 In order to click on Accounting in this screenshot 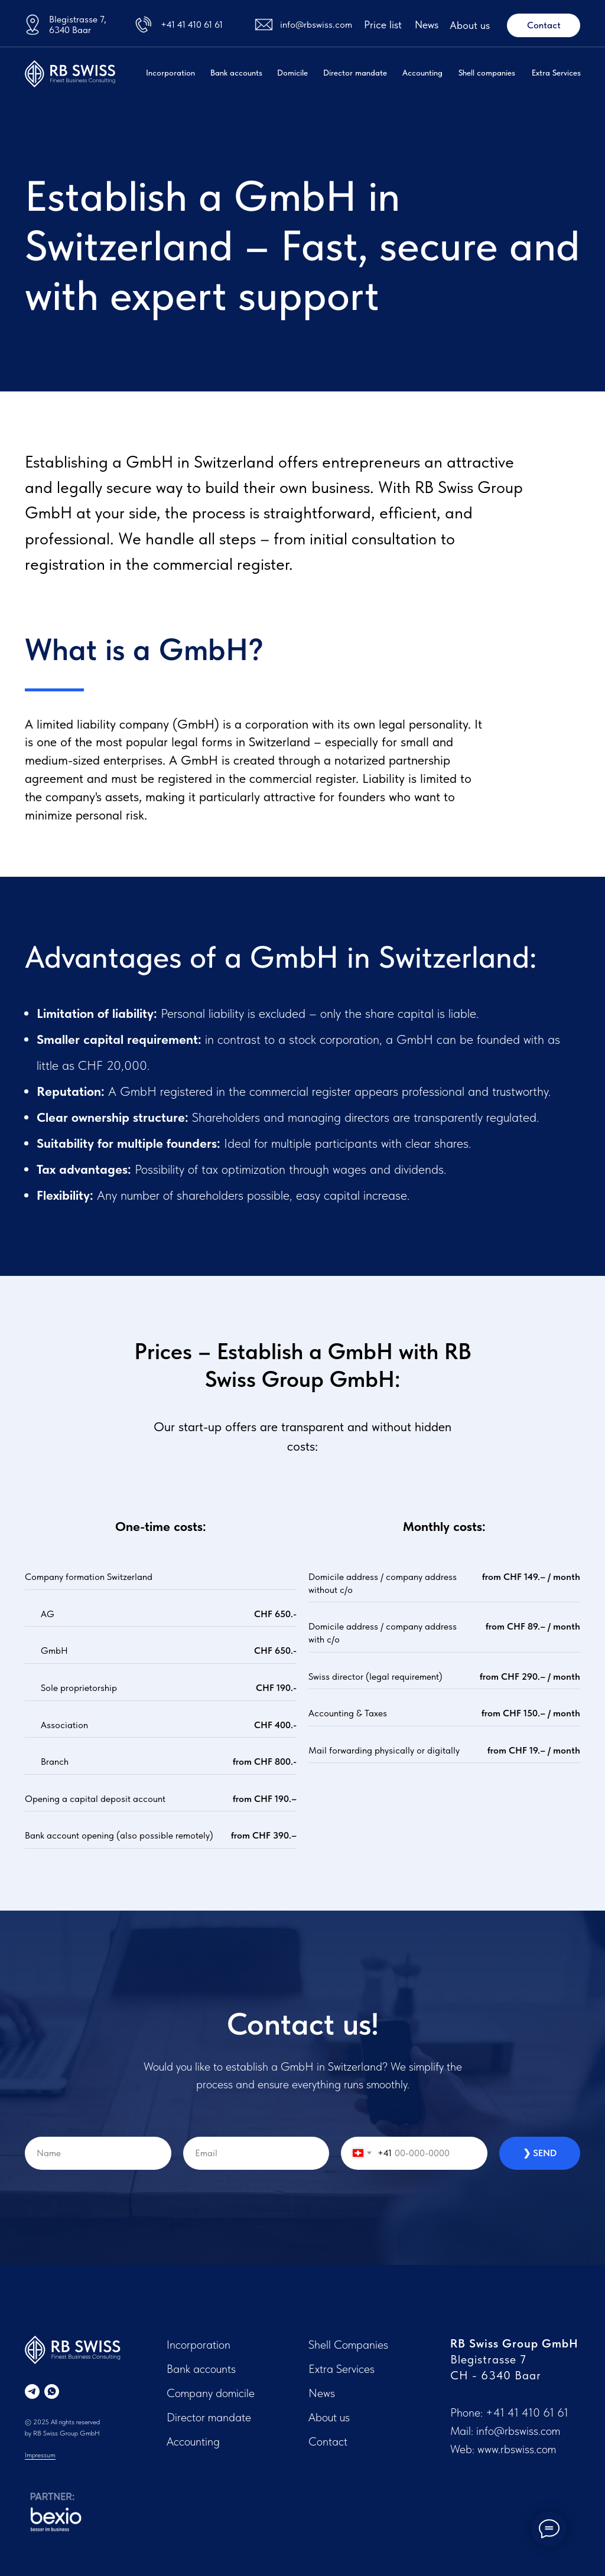, I will do `click(422, 72)`.